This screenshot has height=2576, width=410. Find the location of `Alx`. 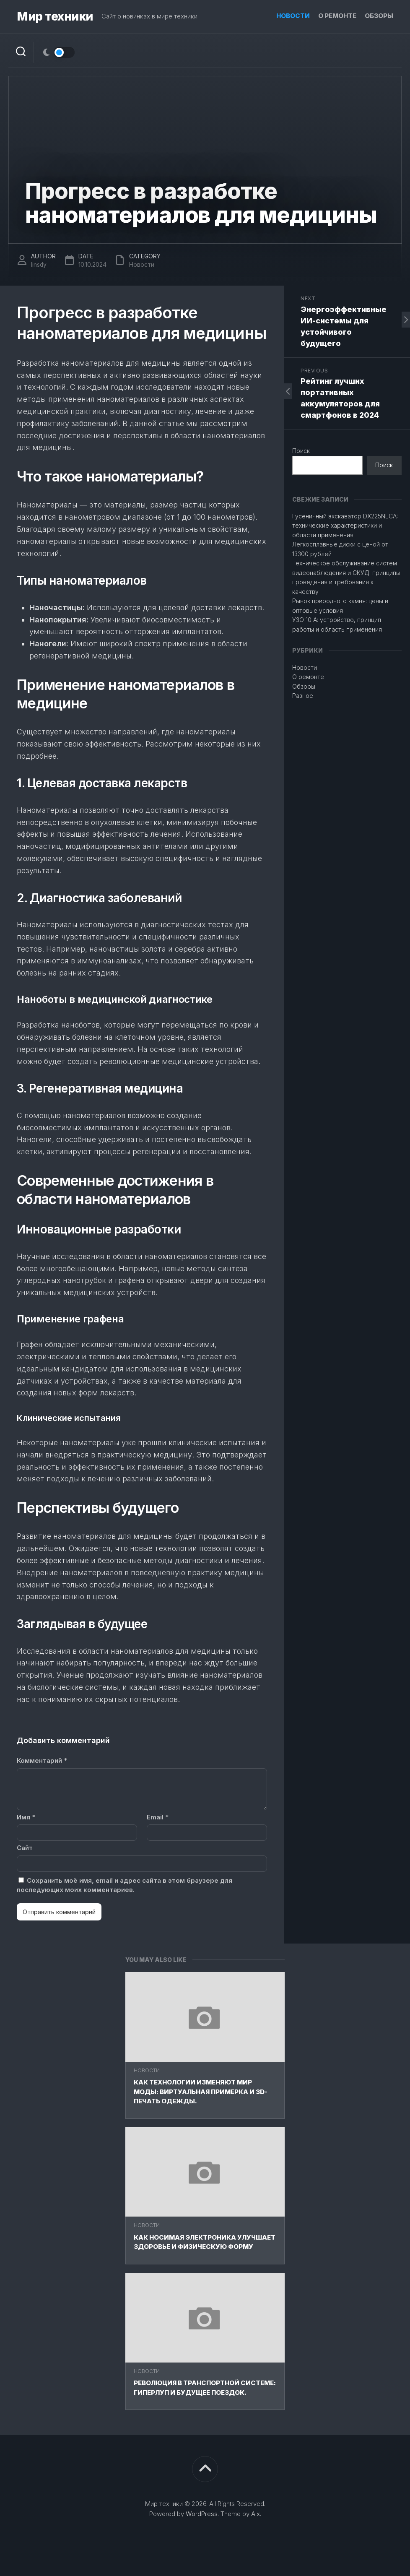

Alx is located at coordinates (255, 2514).